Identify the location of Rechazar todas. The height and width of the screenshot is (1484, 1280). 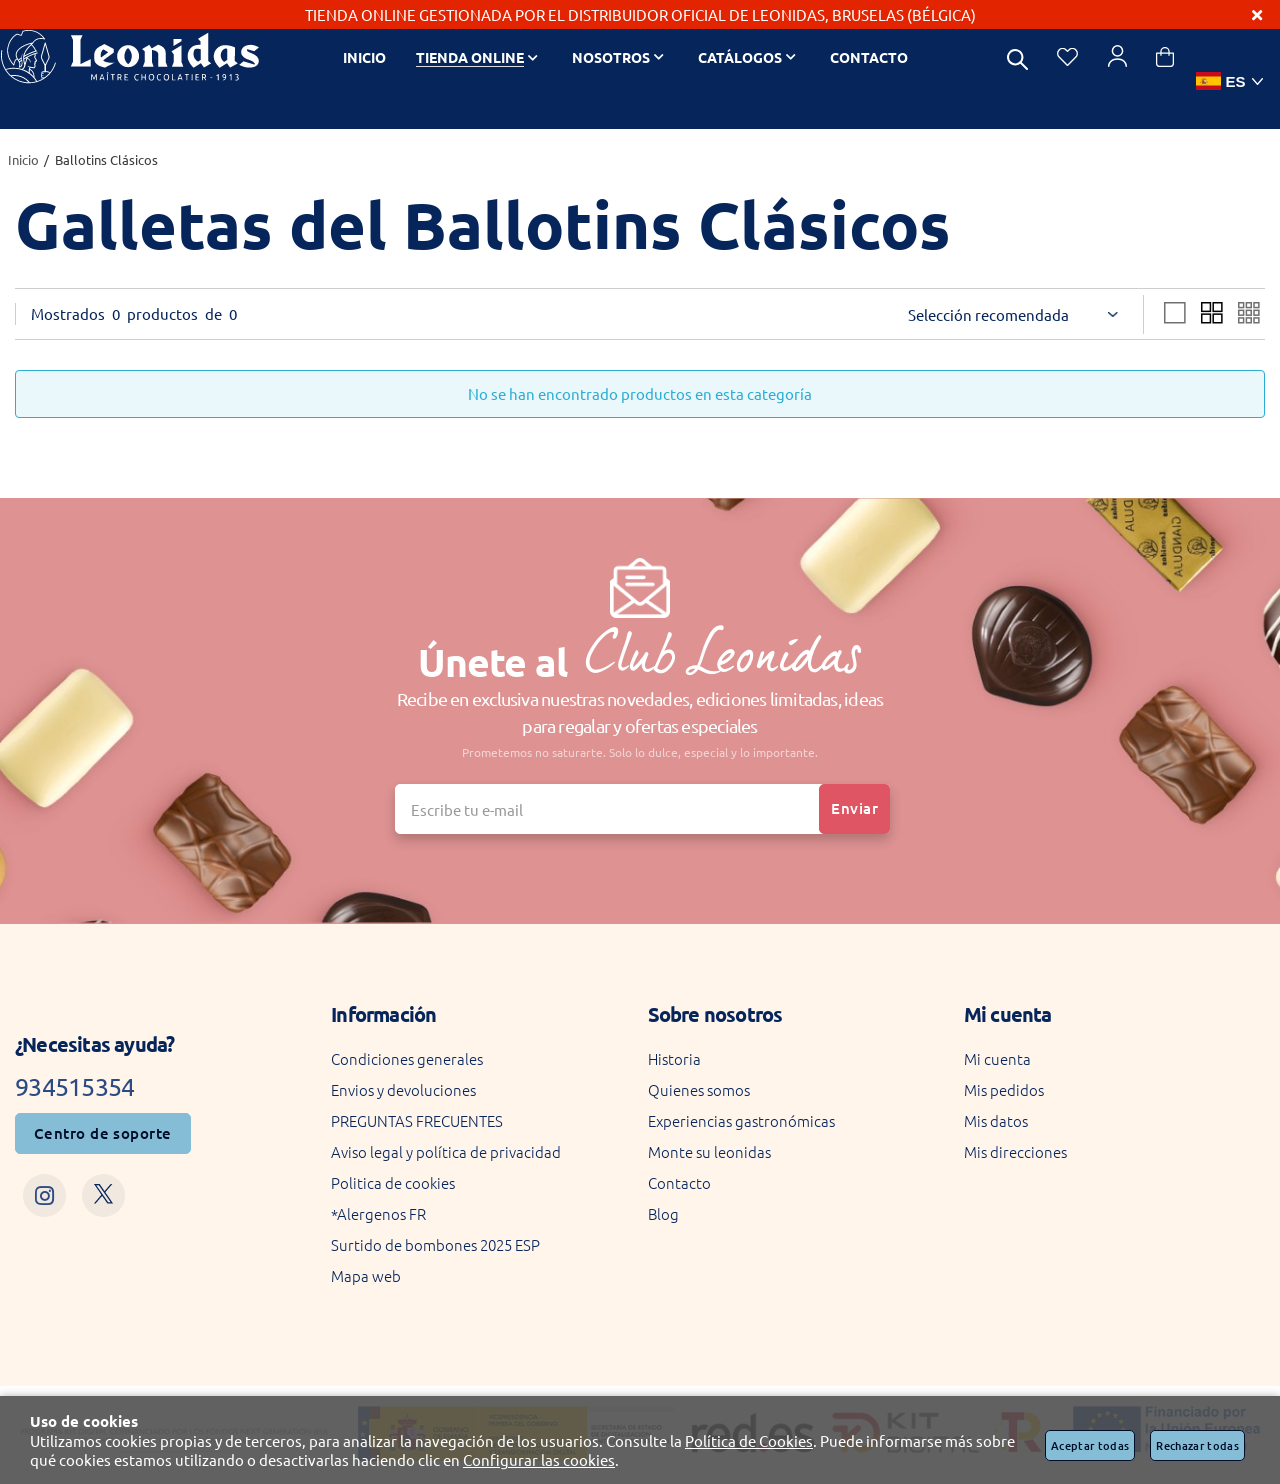
(1197, 1445).